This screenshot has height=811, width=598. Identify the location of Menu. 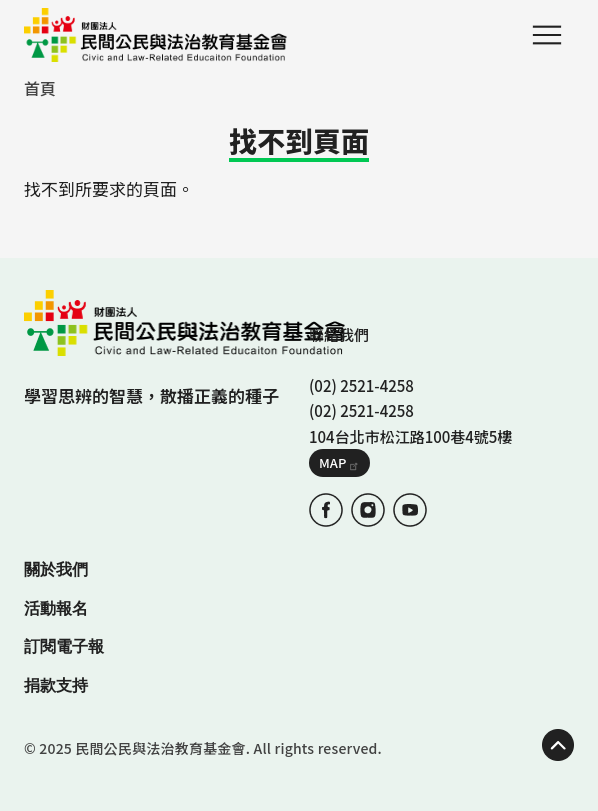
(547, 35).